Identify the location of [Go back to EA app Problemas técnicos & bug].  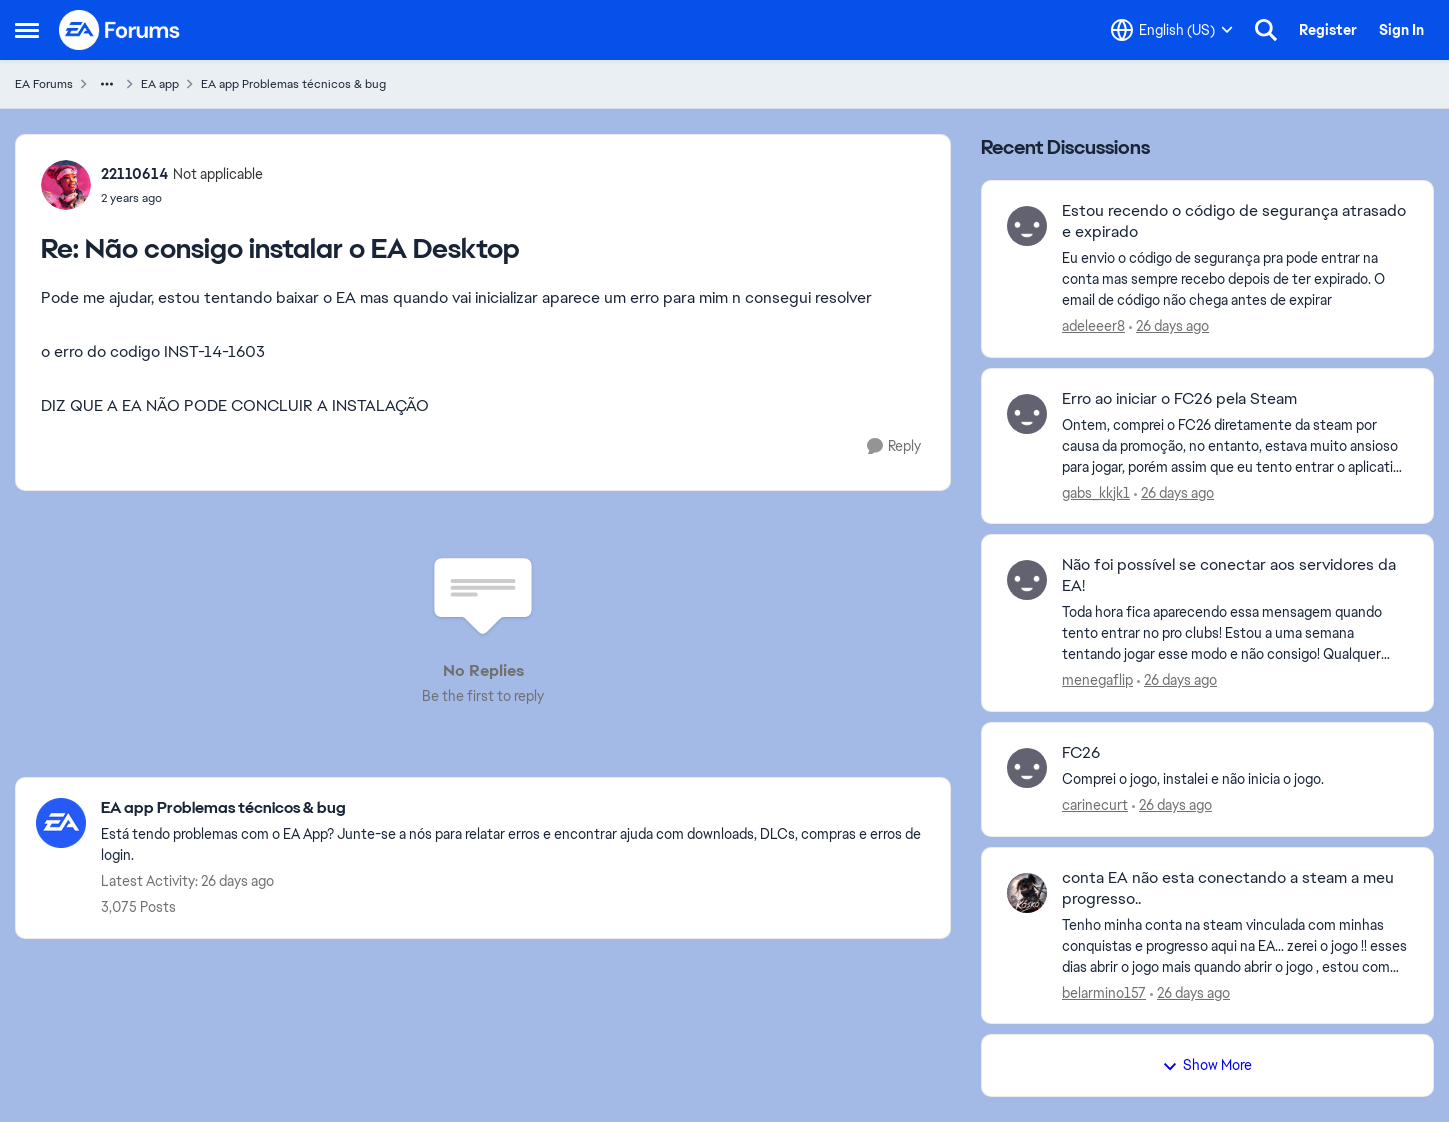
(515, 808).